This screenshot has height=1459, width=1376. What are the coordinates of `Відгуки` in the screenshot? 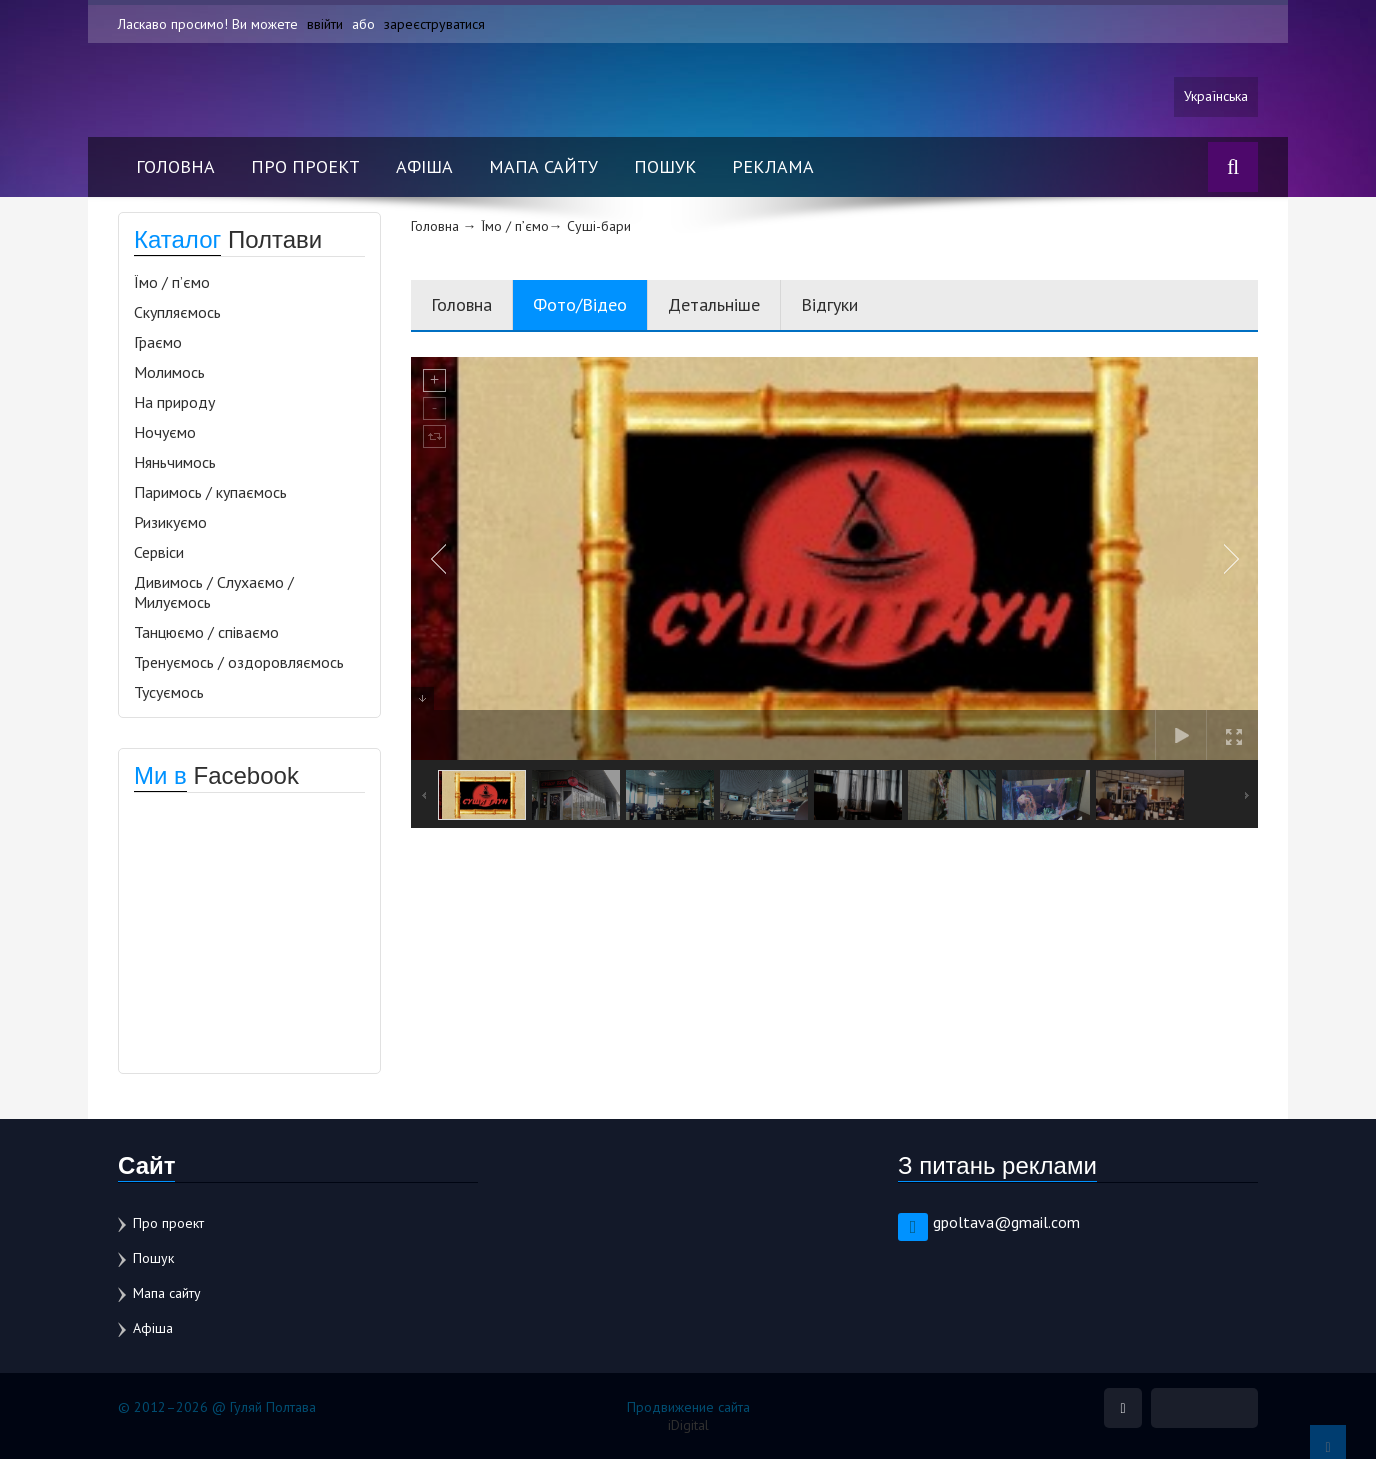 It's located at (829, 304).